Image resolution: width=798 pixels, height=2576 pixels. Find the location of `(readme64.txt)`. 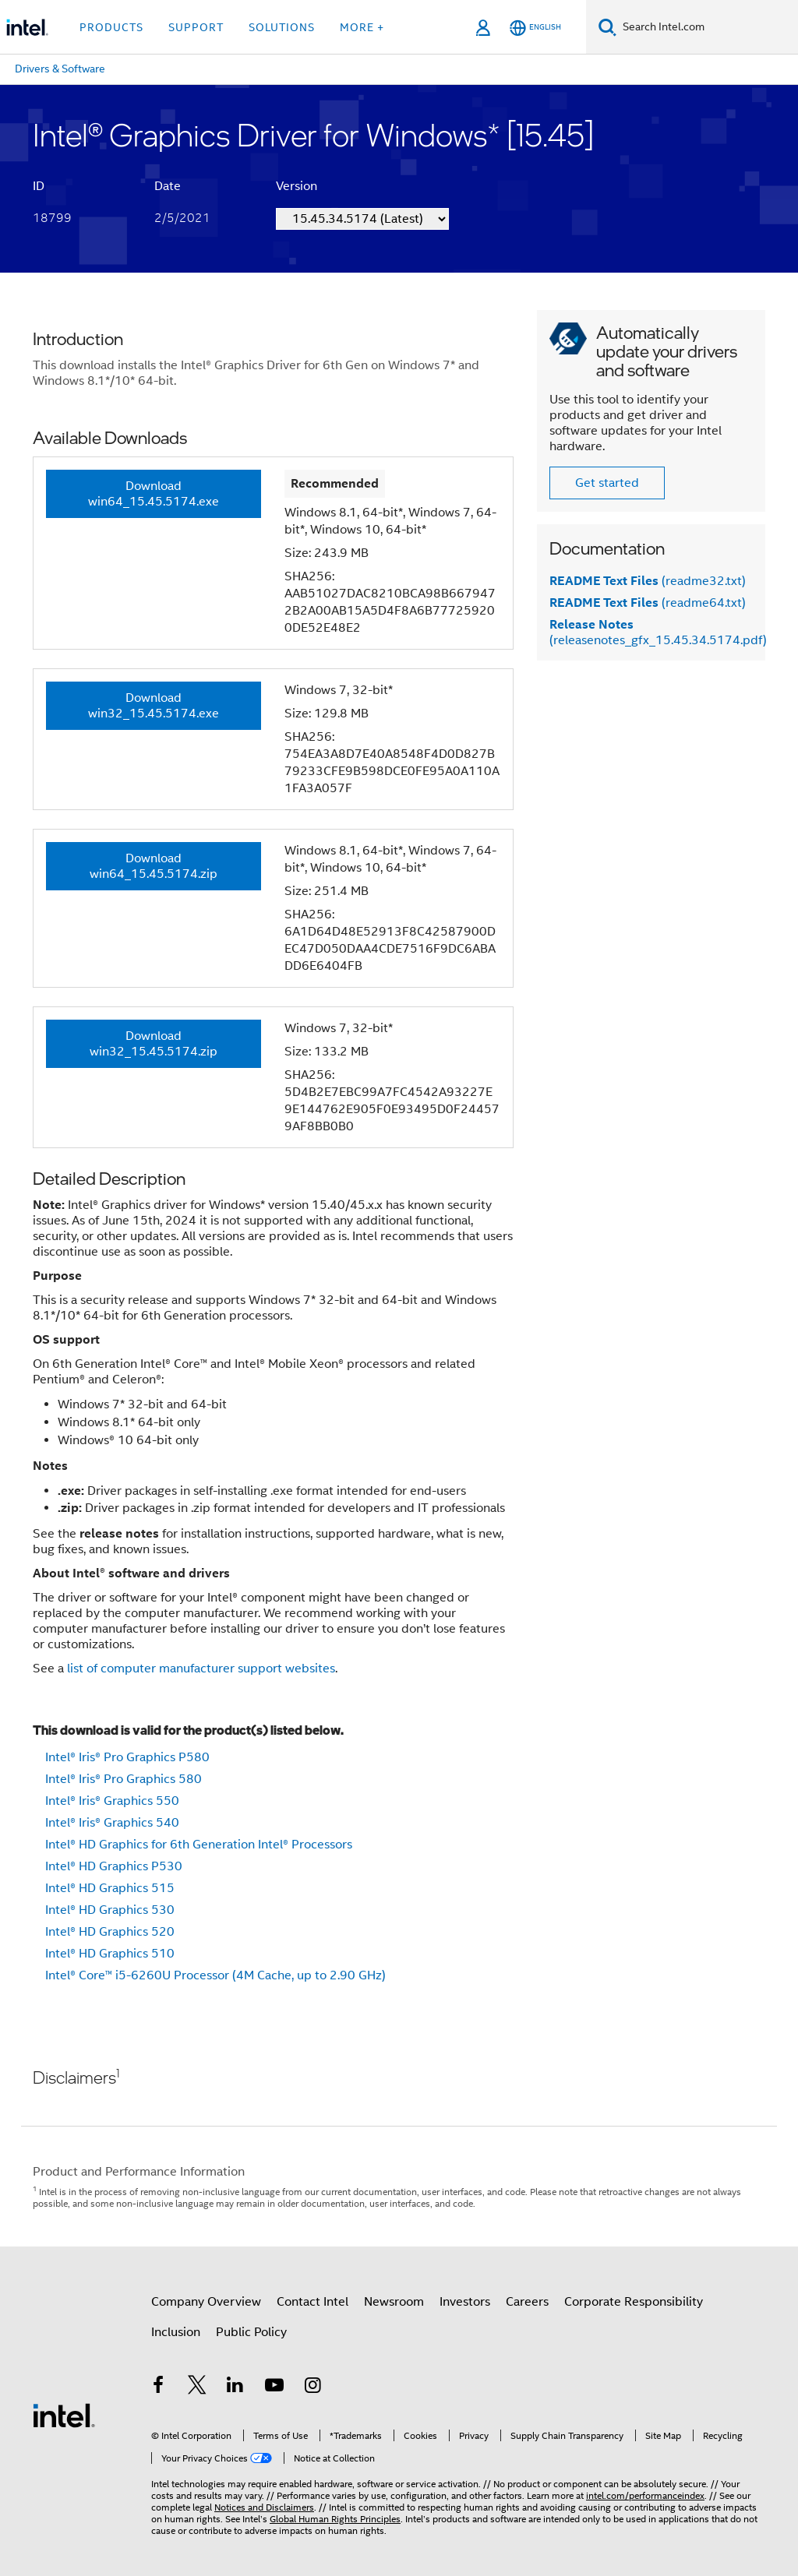

(readme64.txt) is located at coordinates (647, 603).